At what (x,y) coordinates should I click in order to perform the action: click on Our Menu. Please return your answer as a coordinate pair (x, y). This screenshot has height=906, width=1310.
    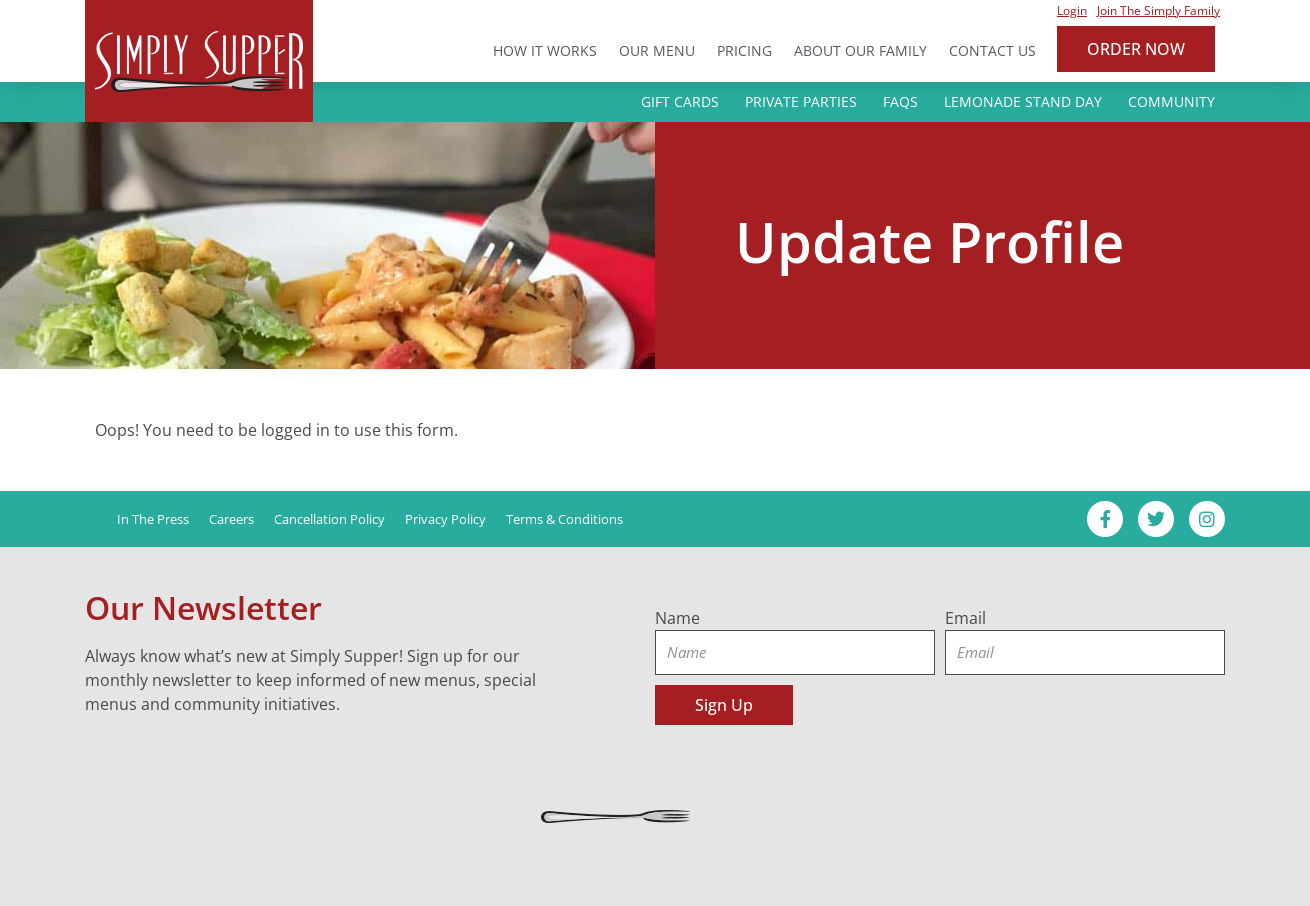
    Looking at the image, I should click on (657, 50).